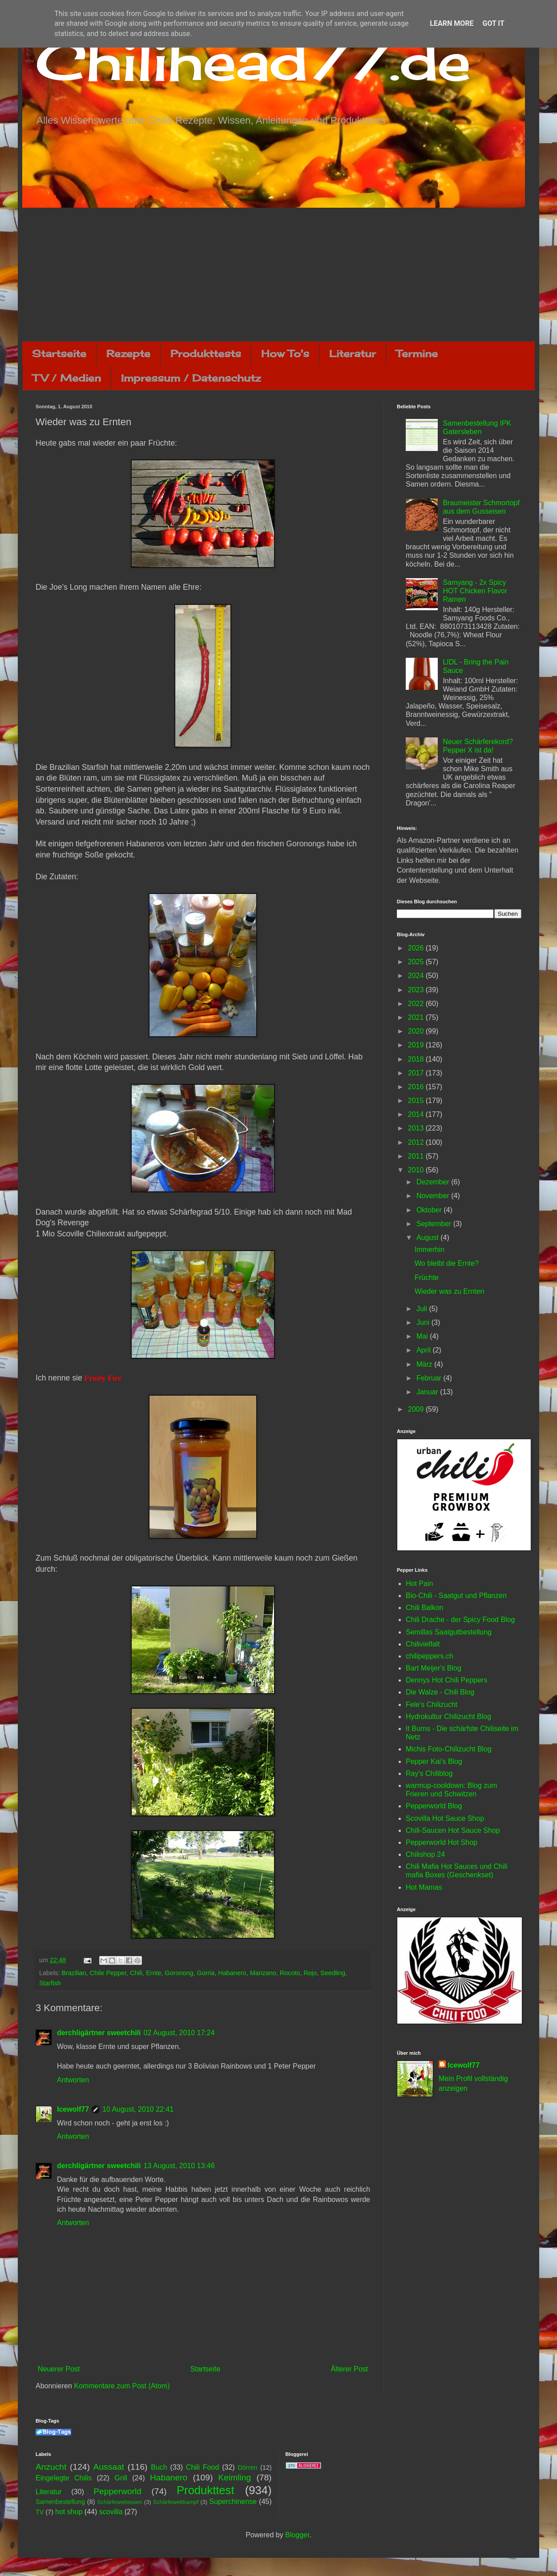 This screenshot has width=557, height=2576. I want to click on Produkttest, so click(205, 2490).